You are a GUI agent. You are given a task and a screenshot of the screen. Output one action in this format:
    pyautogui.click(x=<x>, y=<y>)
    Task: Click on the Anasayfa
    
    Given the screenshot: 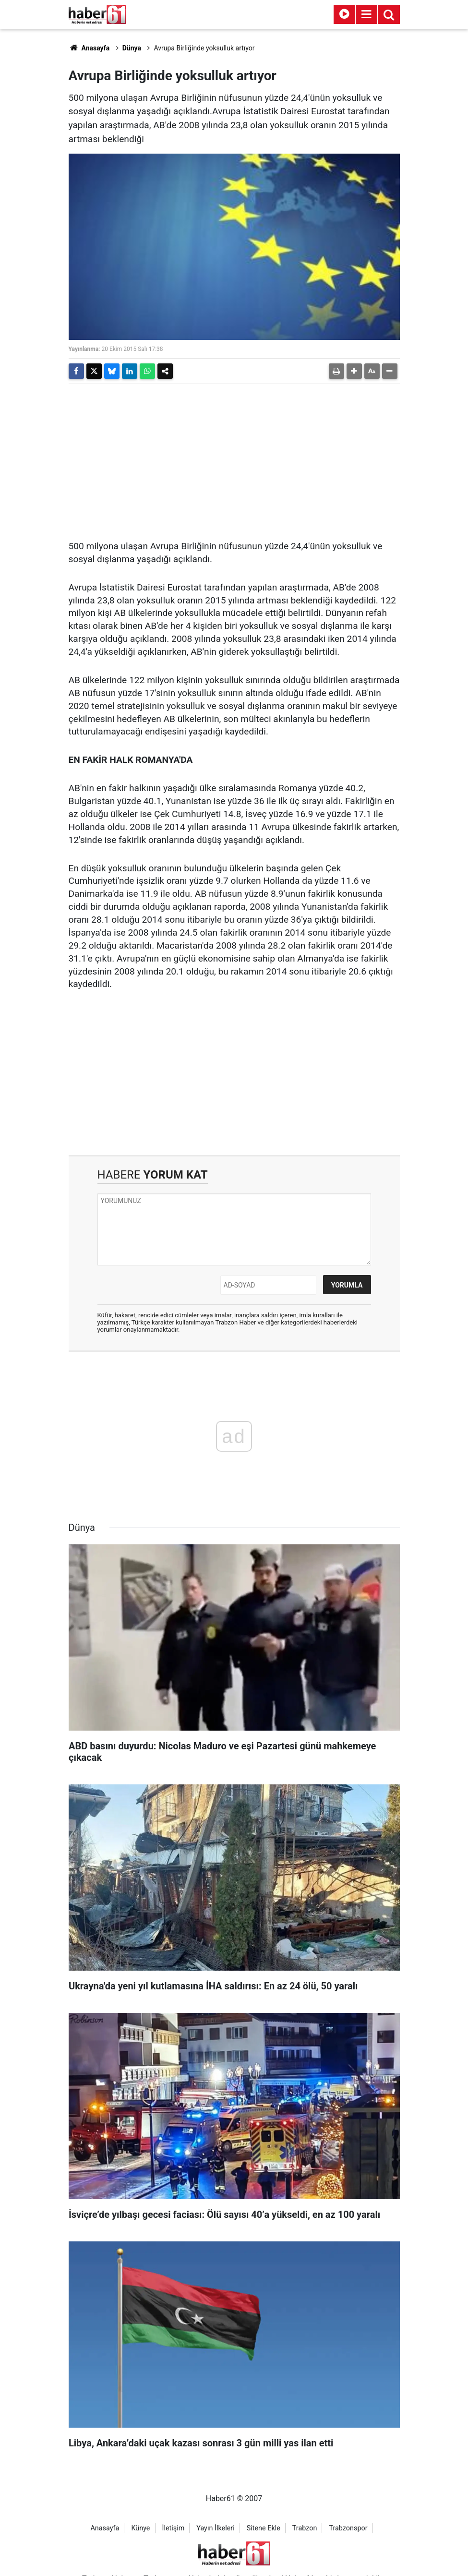 What is the action you would take?
    pyautogui.click(x=89, y=48)
    